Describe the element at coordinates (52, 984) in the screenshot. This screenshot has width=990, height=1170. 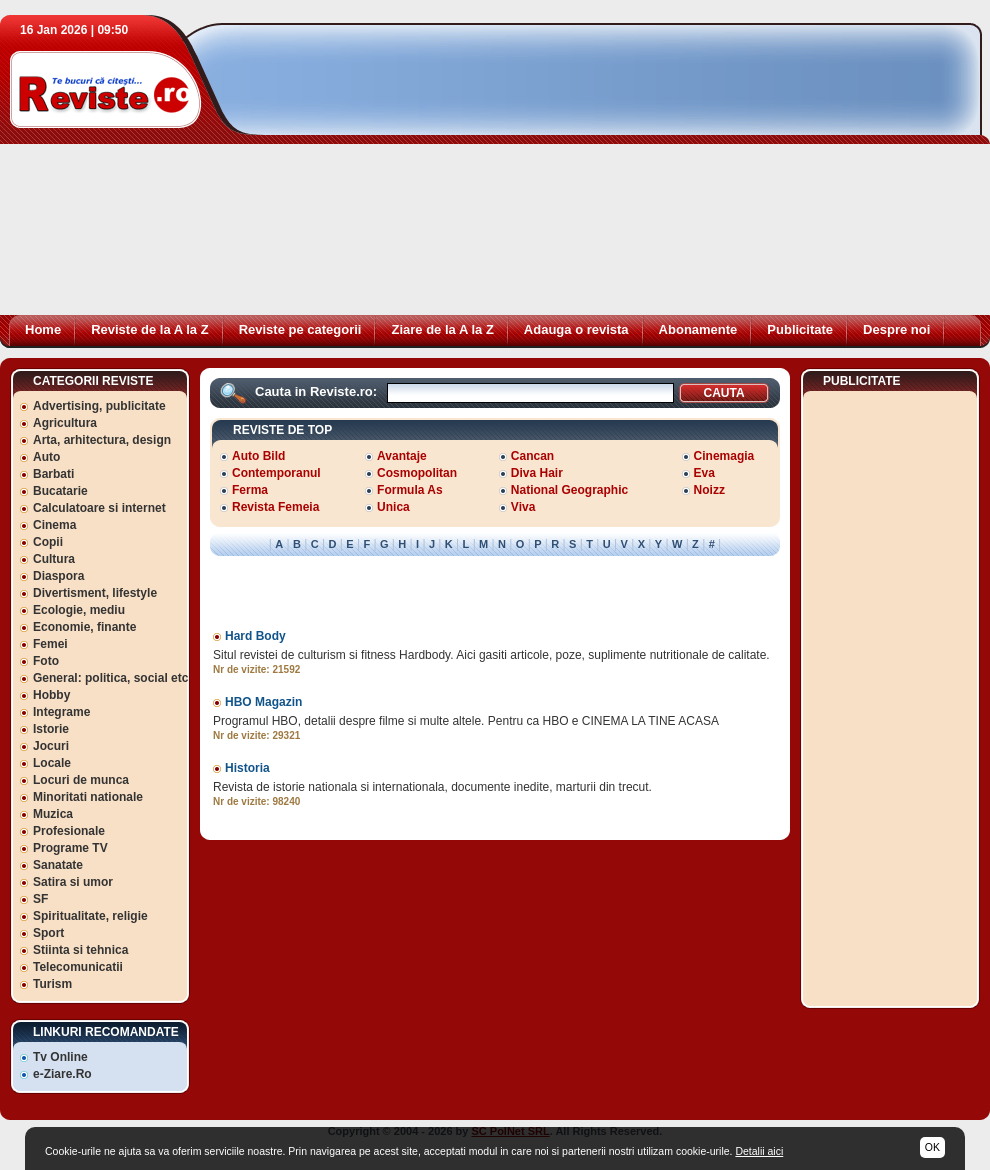
I see `Turism` at that location.